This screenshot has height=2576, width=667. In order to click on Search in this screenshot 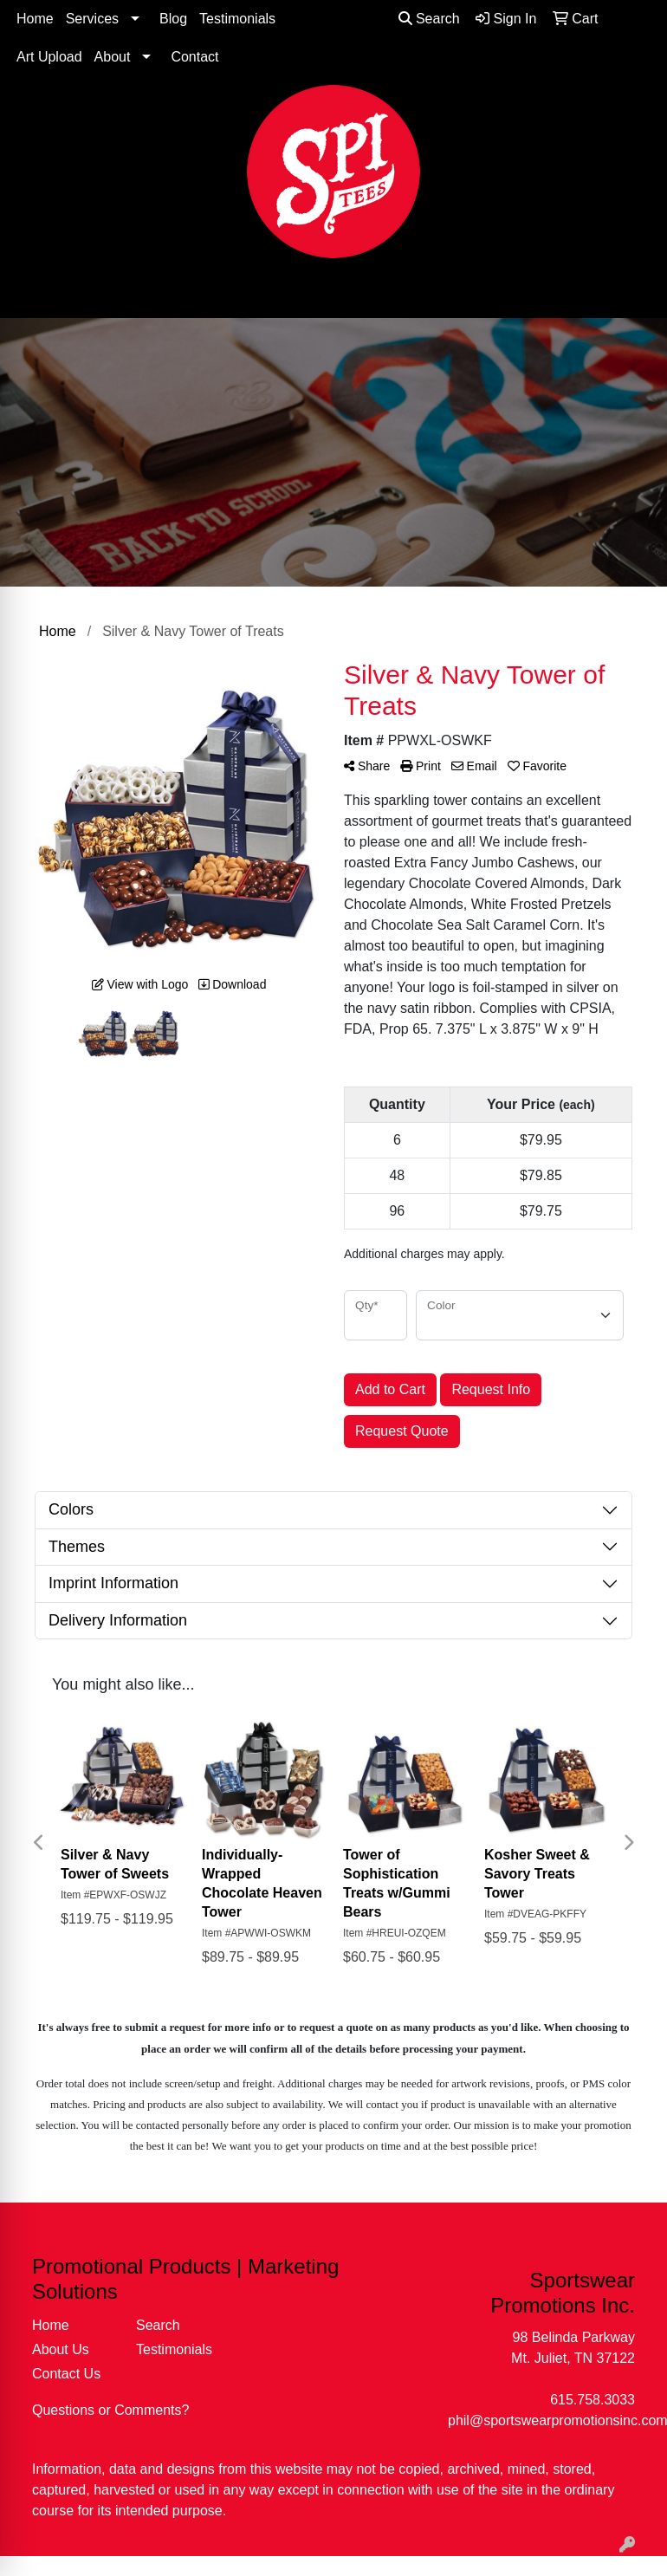, I will do `click(429, 18)`.